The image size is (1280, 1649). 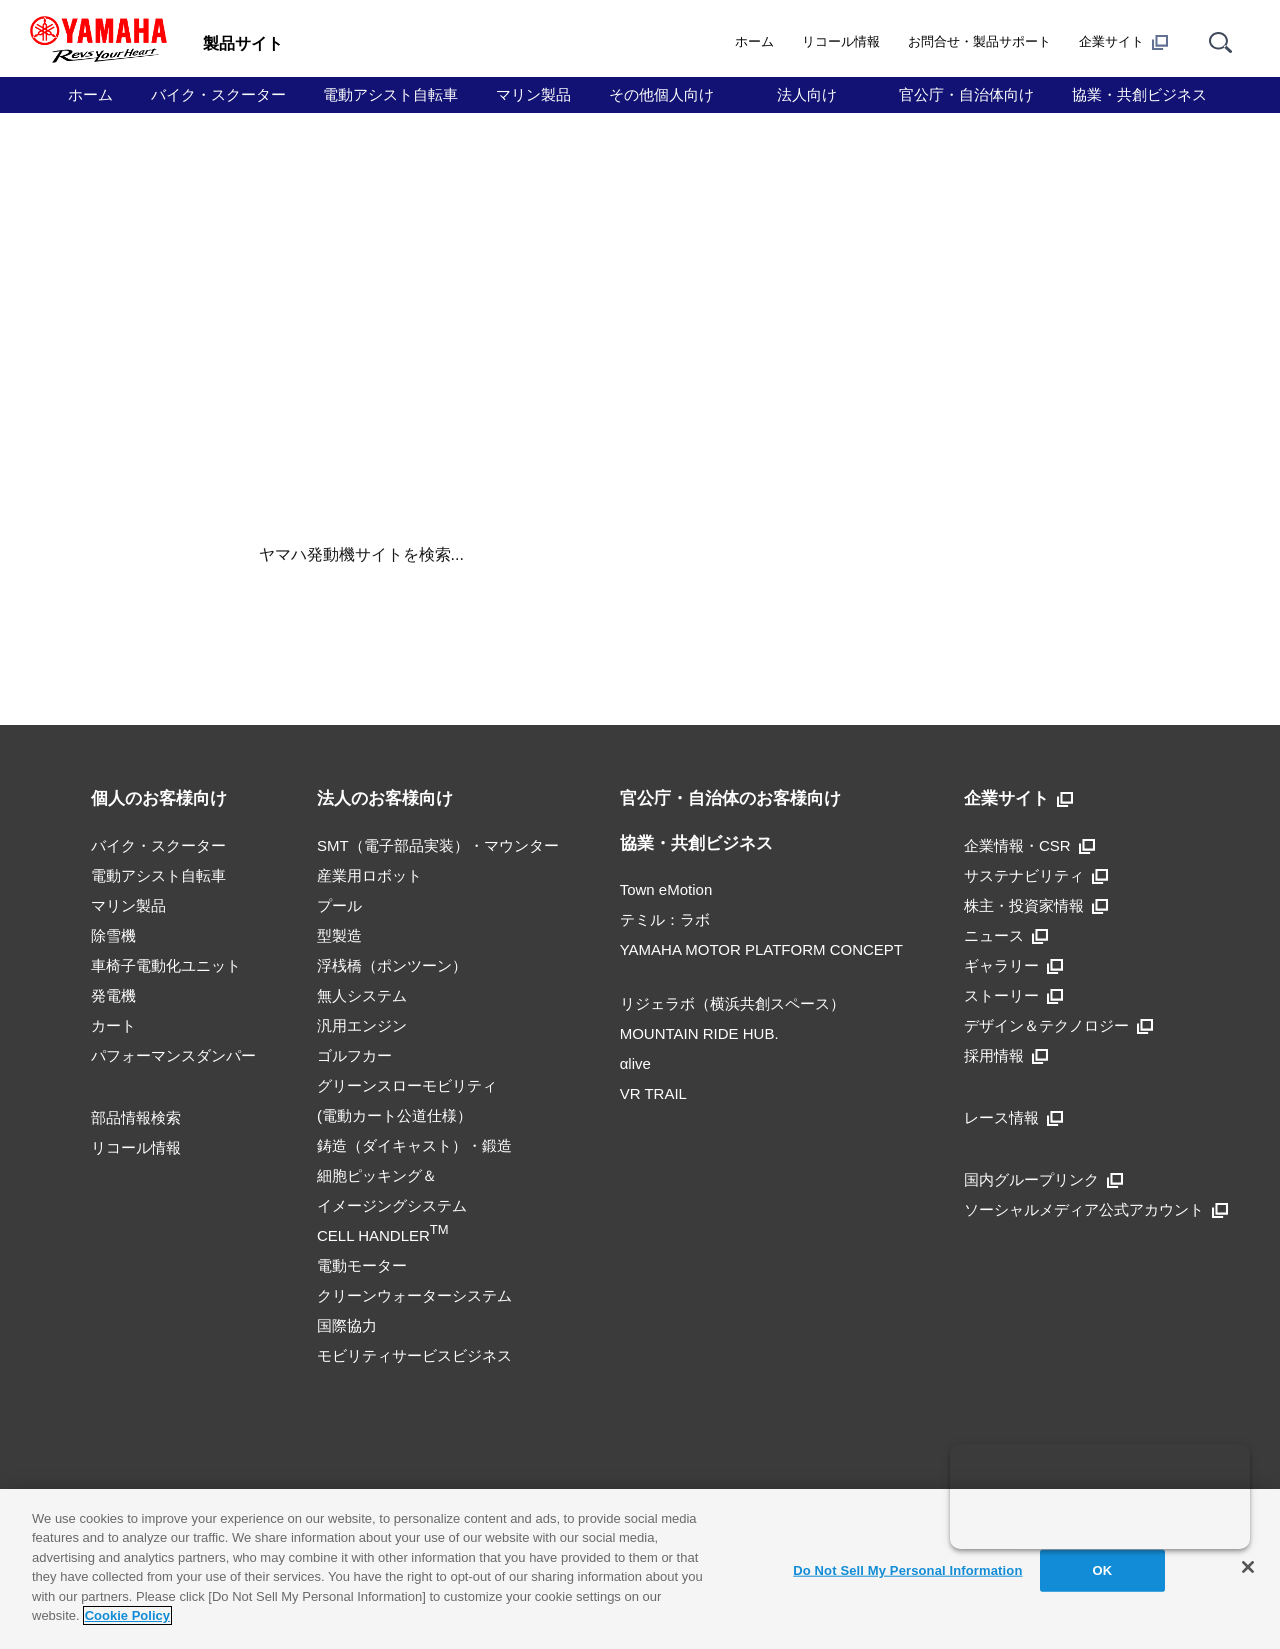 What do you see at coordinates (414, 1355) in the screenshot?
I see `モビリティサービスビジネス` at bounding box center [414, 1355].